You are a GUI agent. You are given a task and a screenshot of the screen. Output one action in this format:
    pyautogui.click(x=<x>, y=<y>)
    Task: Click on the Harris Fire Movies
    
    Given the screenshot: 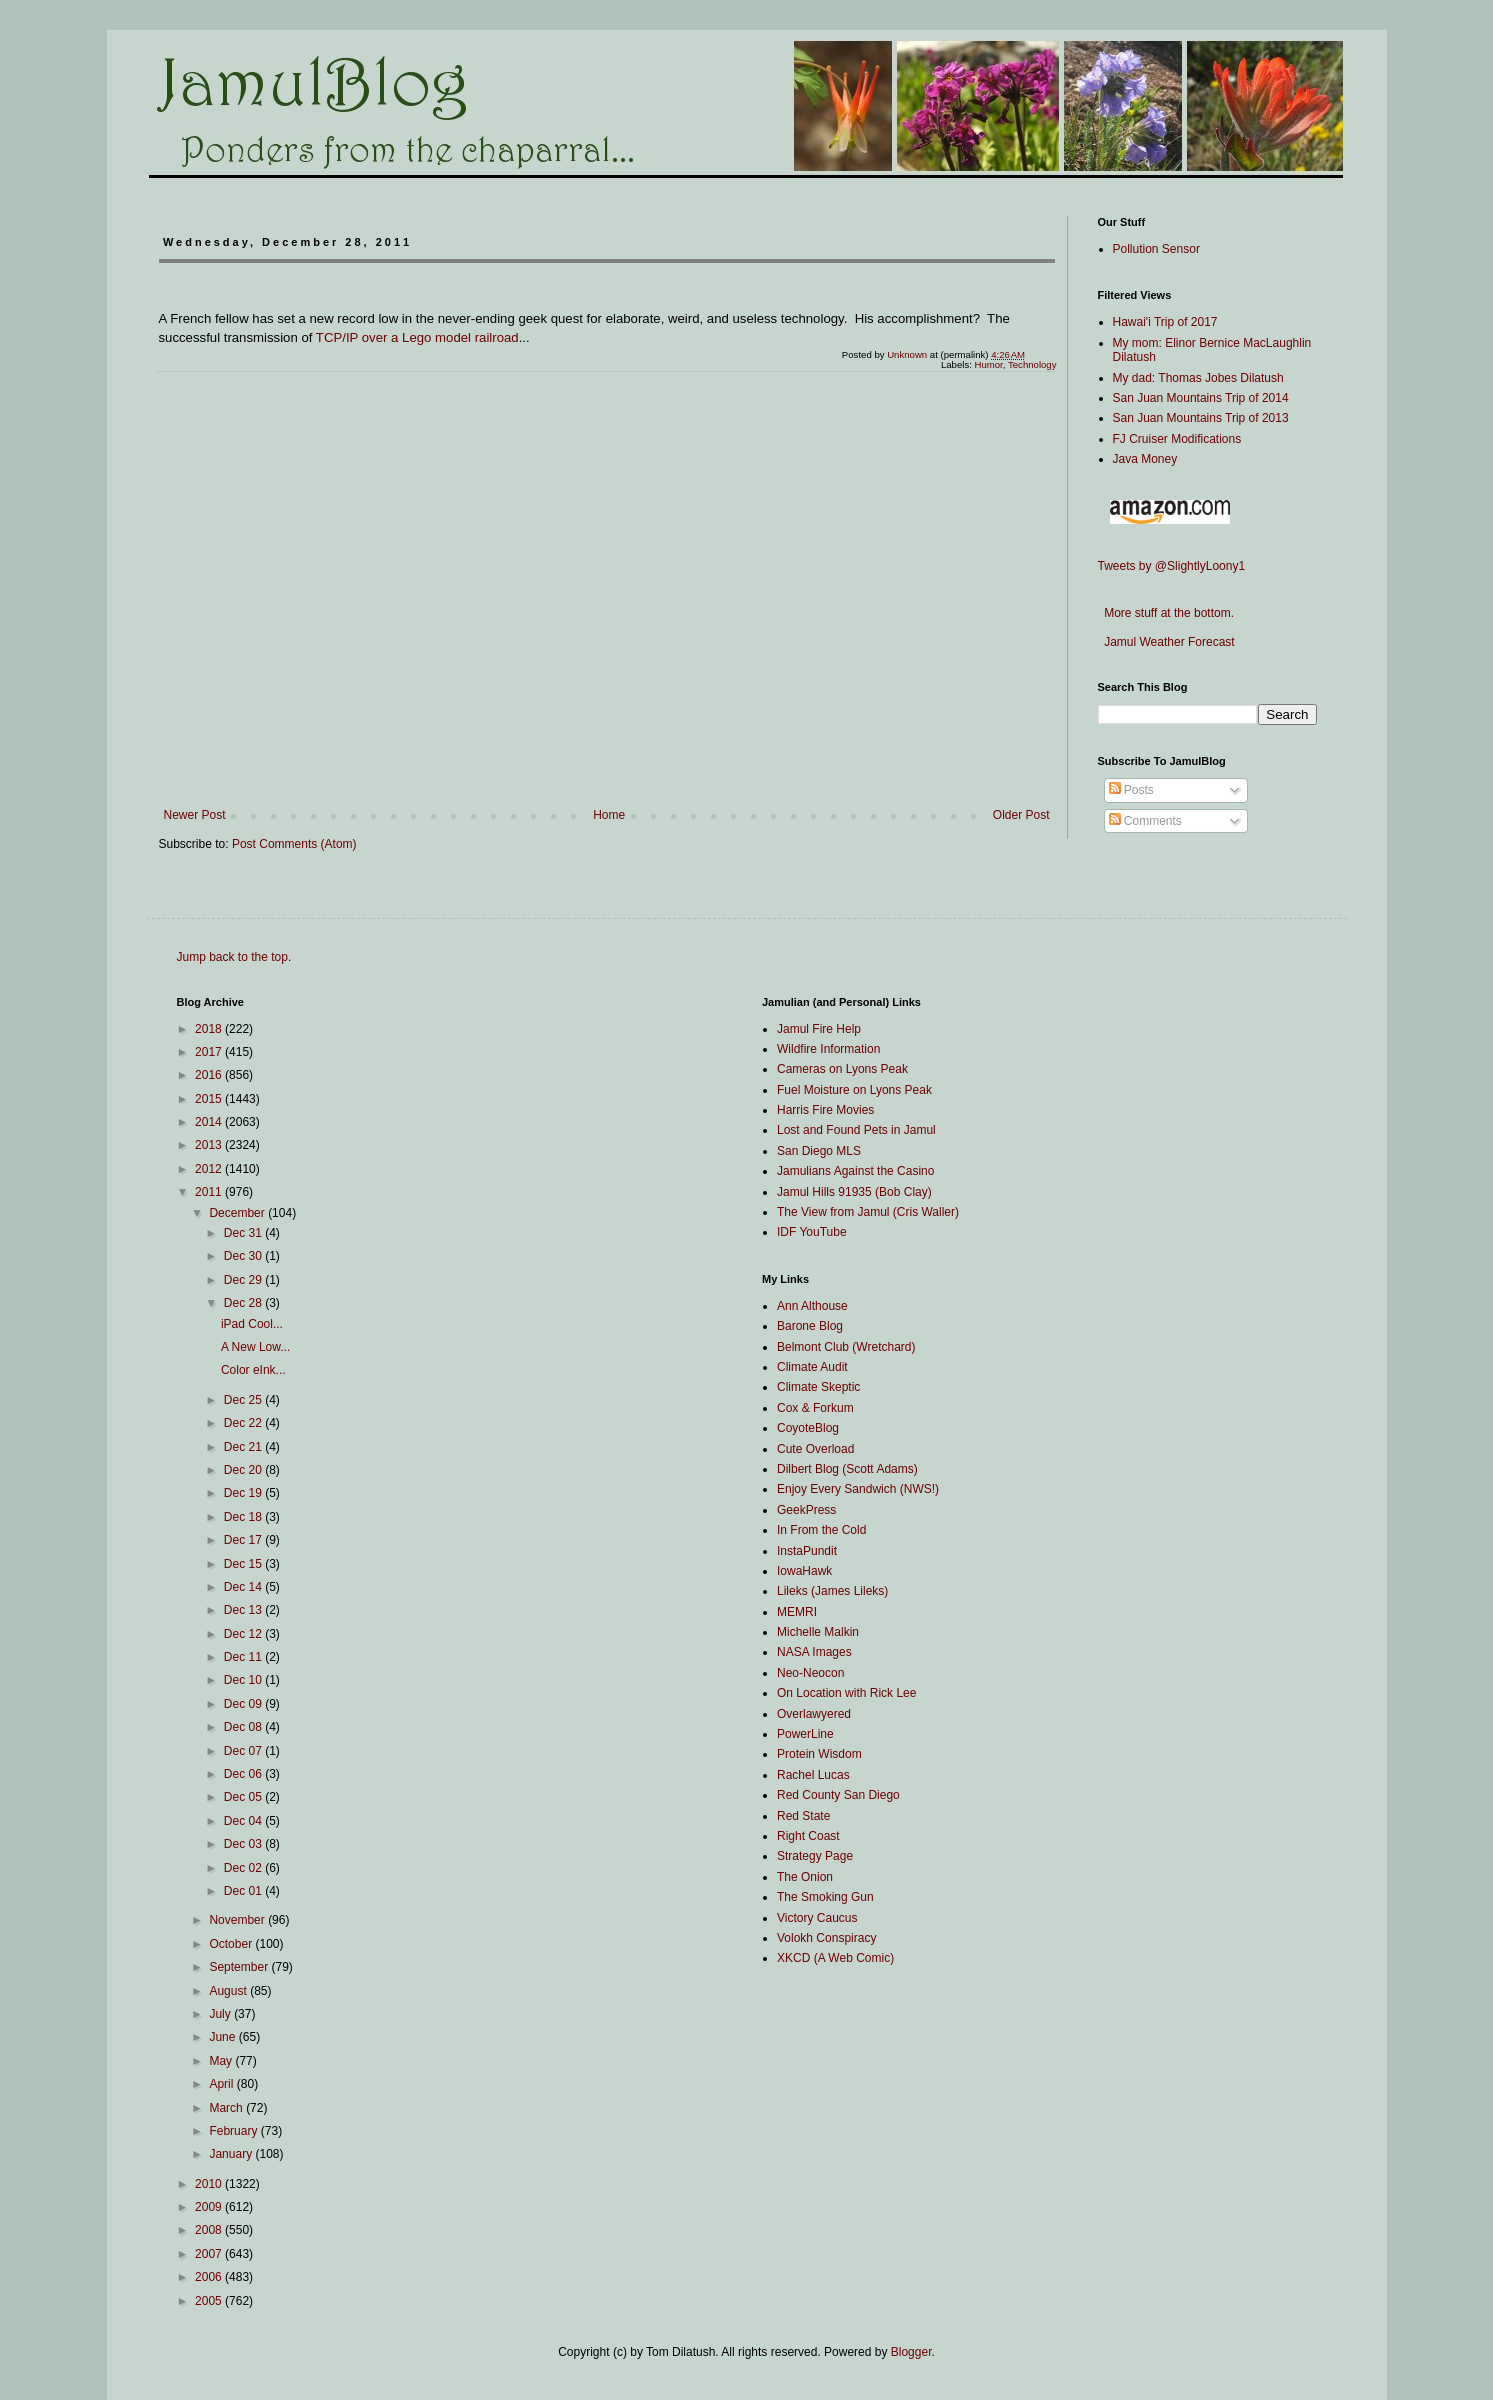 What is the action you would take?
    pyautogui.click(x=825, y=1110)
    